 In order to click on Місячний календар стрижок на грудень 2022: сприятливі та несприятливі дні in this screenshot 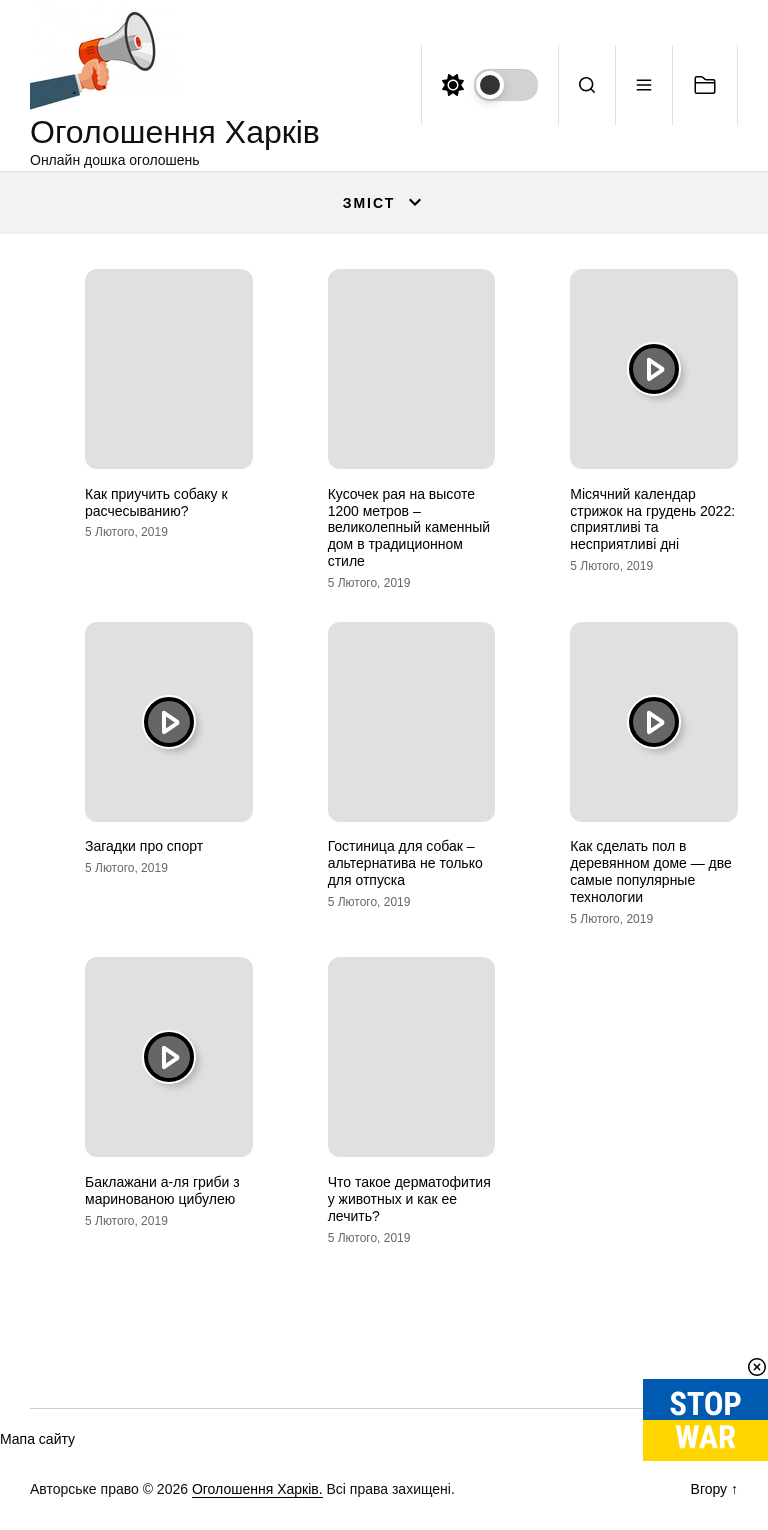, I will do `click(652, 519)`.